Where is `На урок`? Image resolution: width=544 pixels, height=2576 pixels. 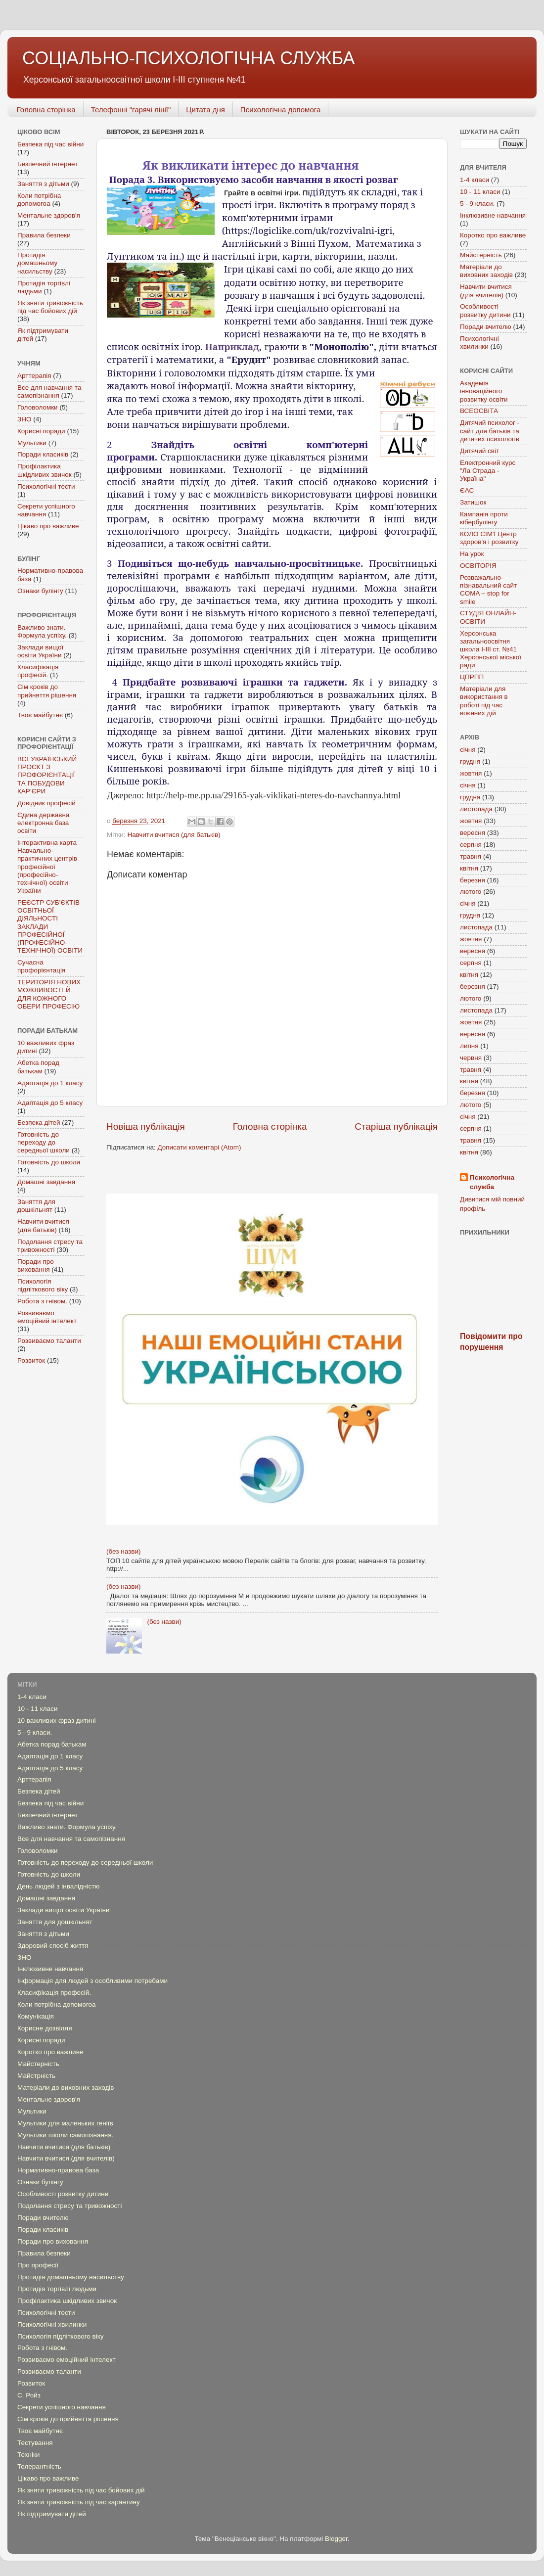
На урок is located at coordinates (472, 553).